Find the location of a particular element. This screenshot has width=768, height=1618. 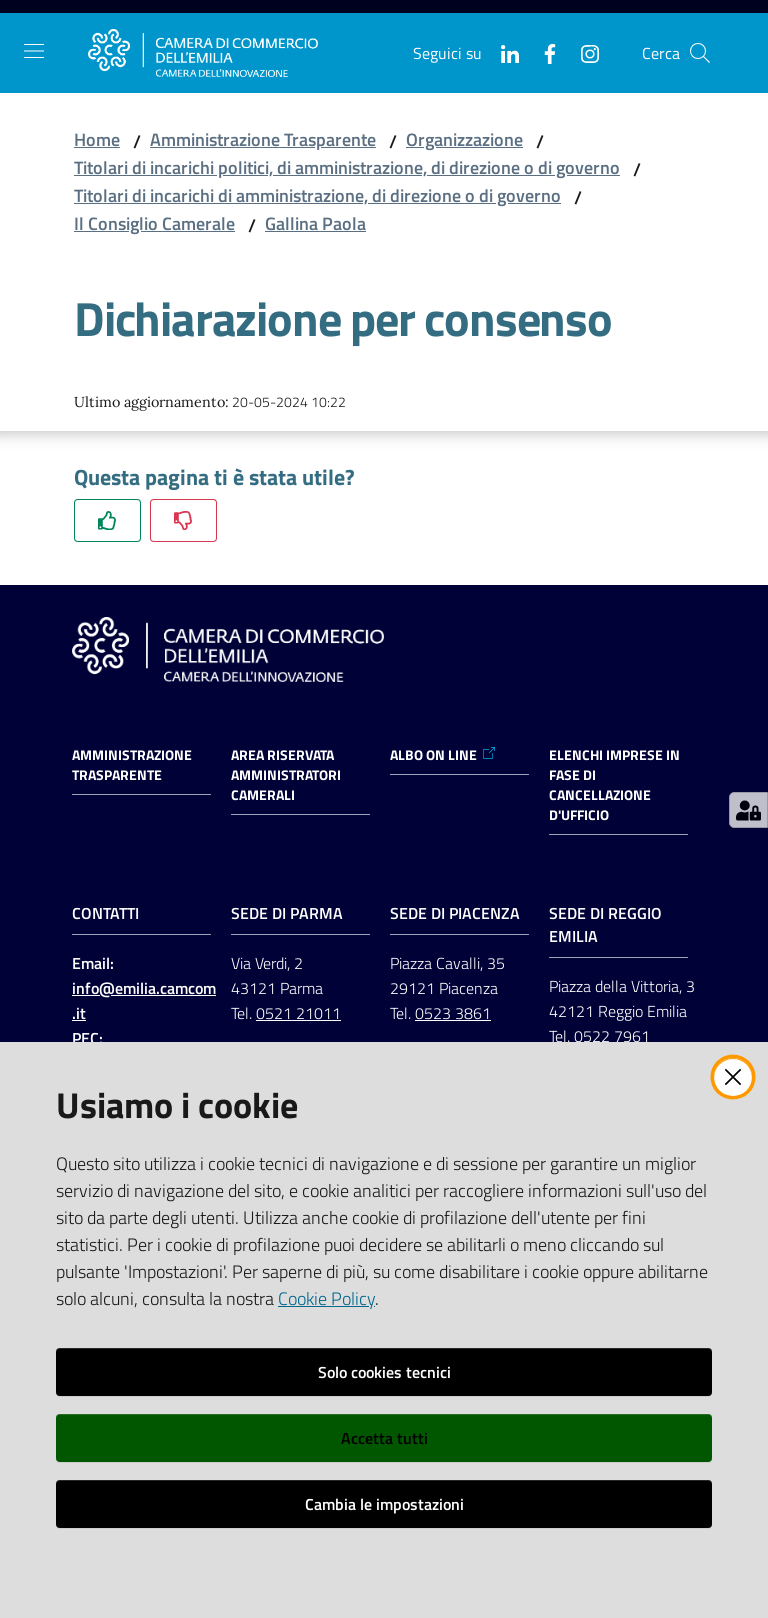

0521 21011 is located at coordinates (298, 1013).